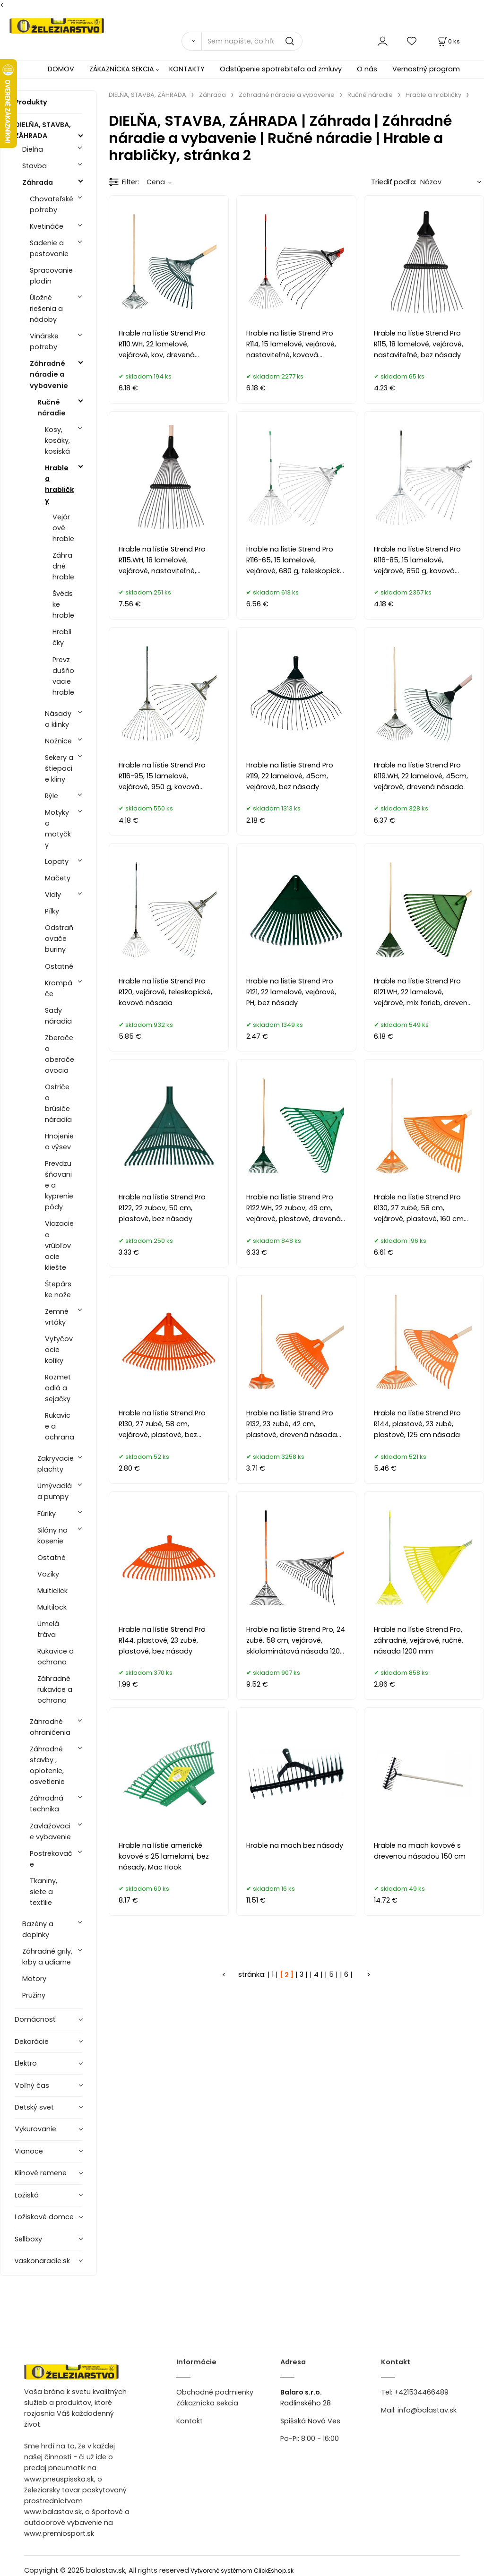  Describe the element at coordinates (63, 527) in the screenshot. I see `Vejárové hrable` at that location.